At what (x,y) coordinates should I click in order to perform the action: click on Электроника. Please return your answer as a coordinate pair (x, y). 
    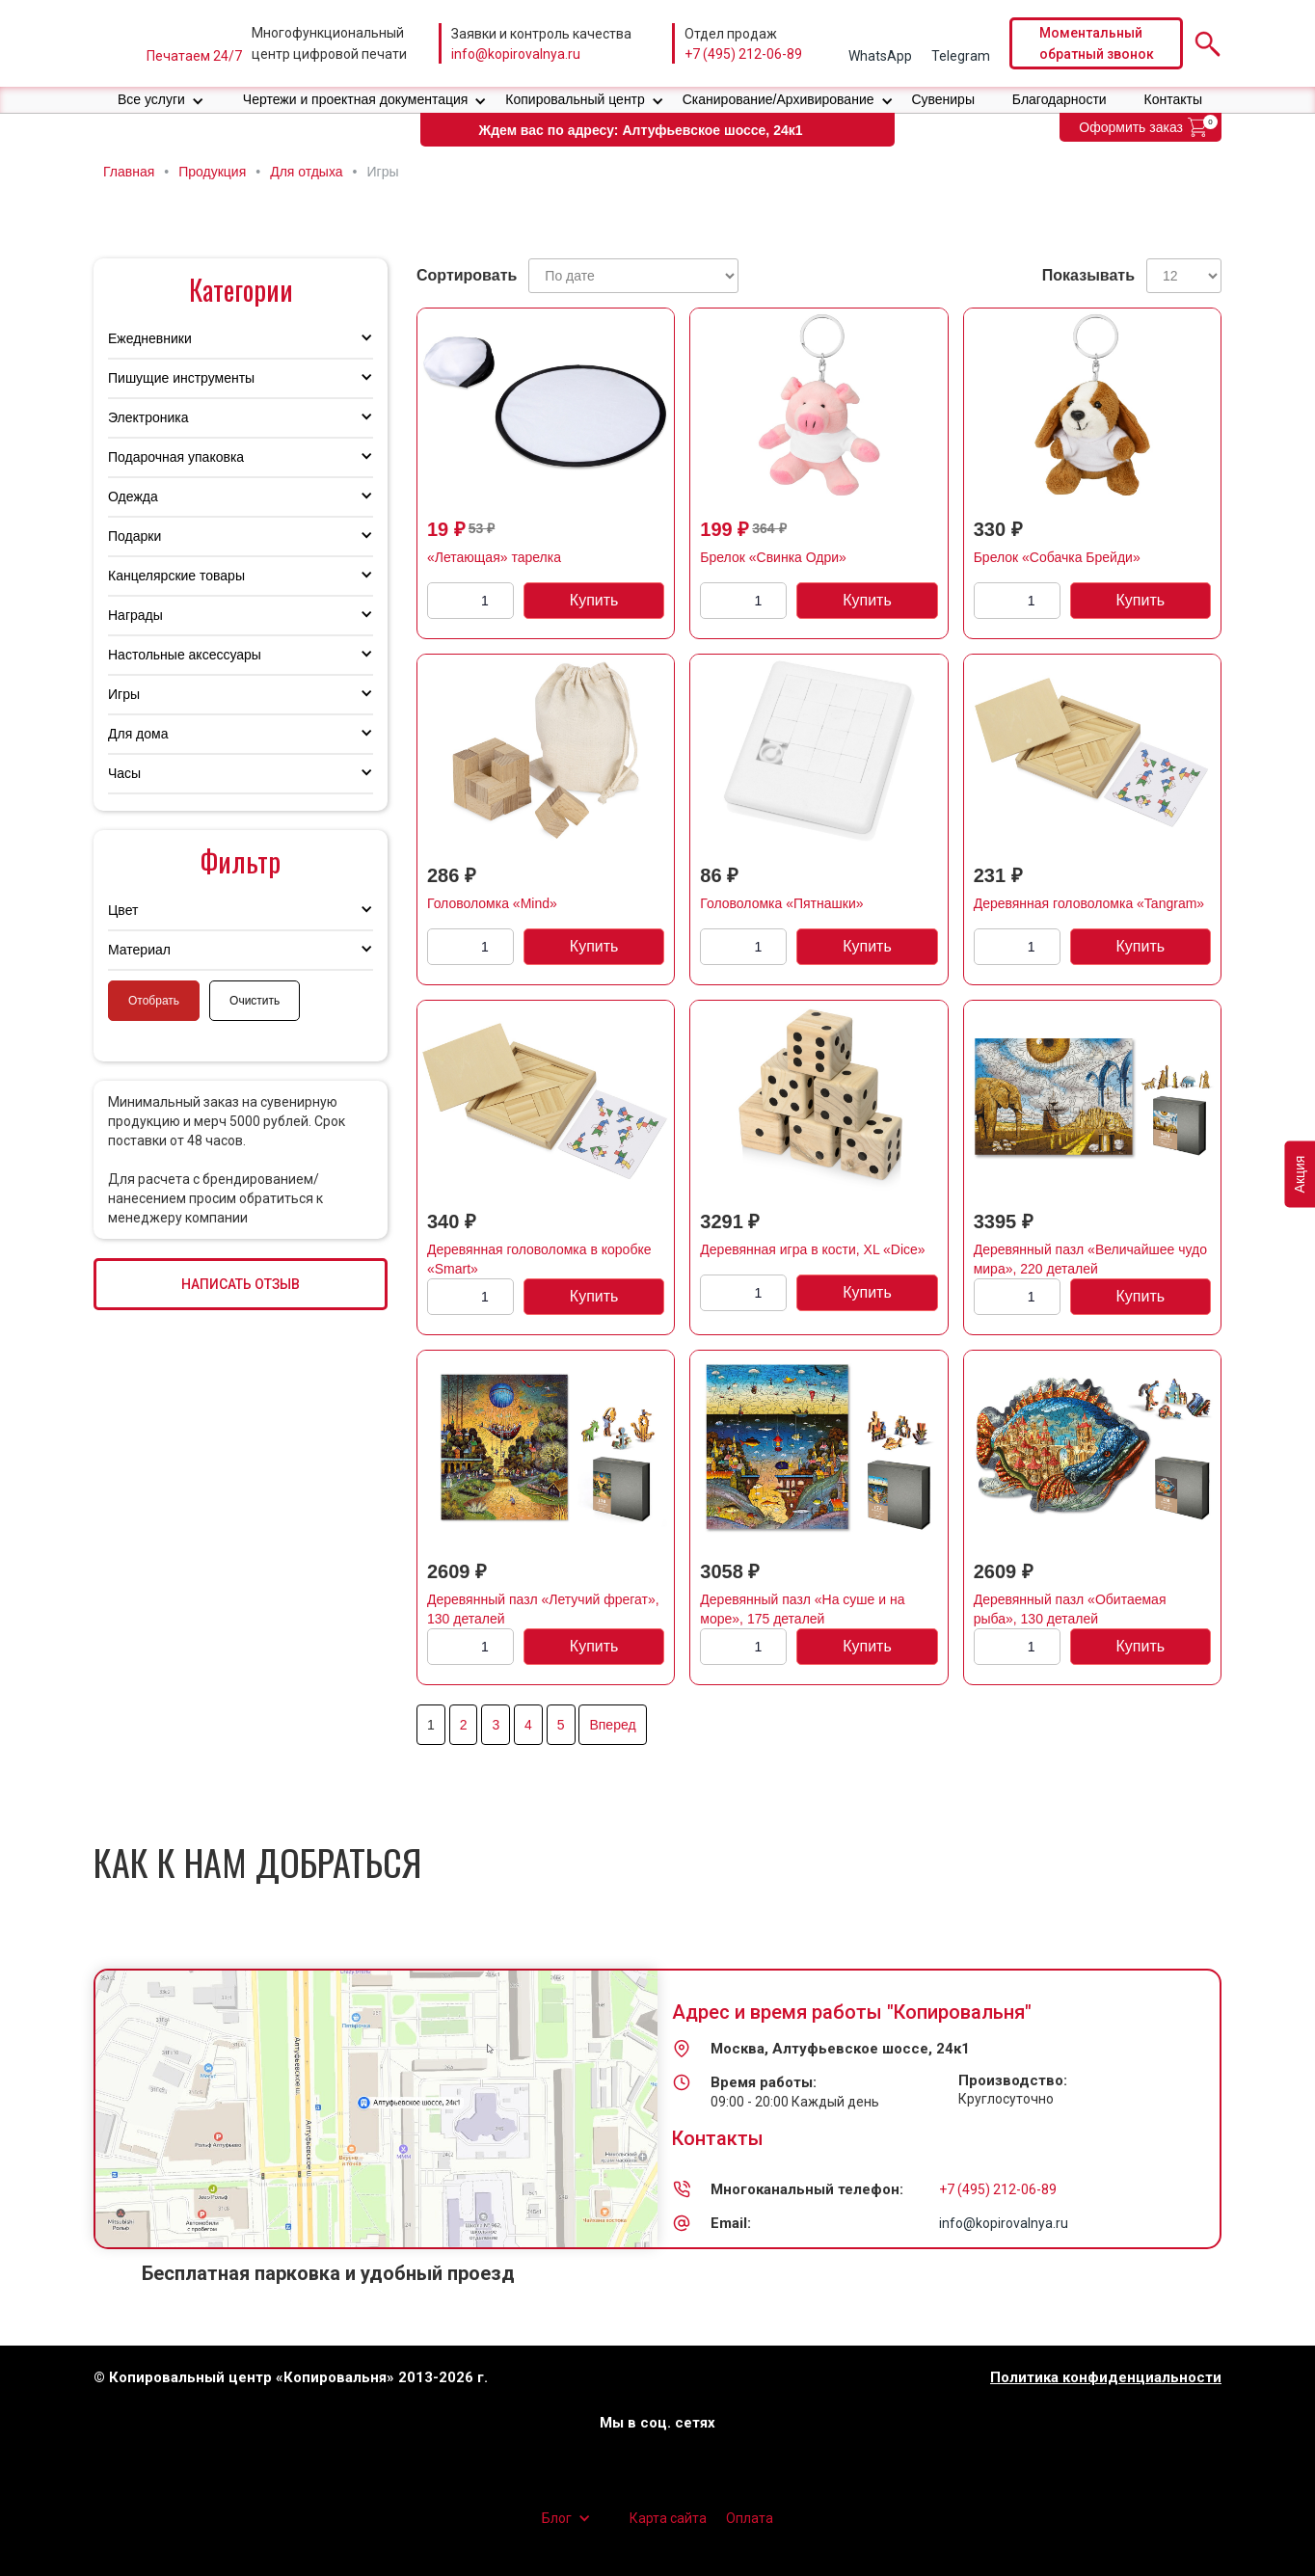
    Looking at the image, I should click on (148, 417).